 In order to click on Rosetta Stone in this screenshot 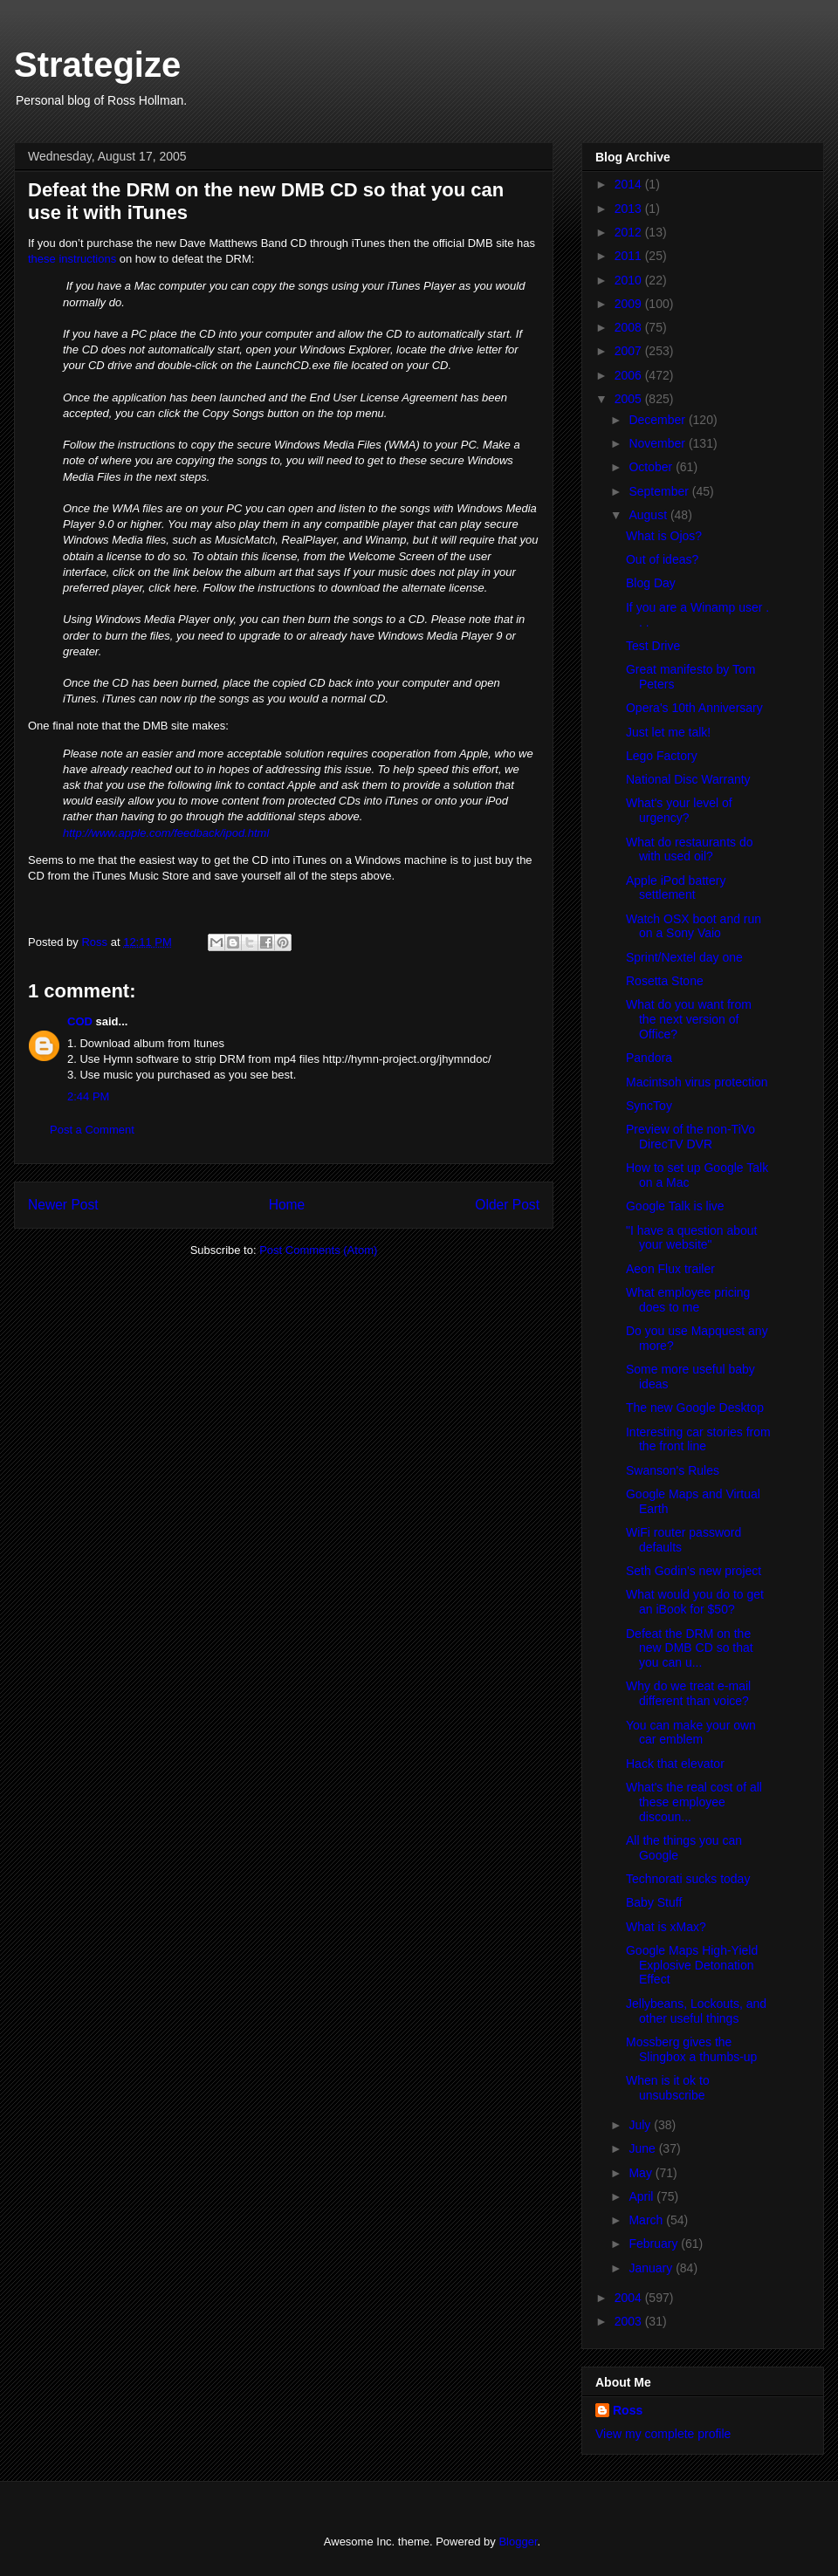, I will do `click(665, 981)`.